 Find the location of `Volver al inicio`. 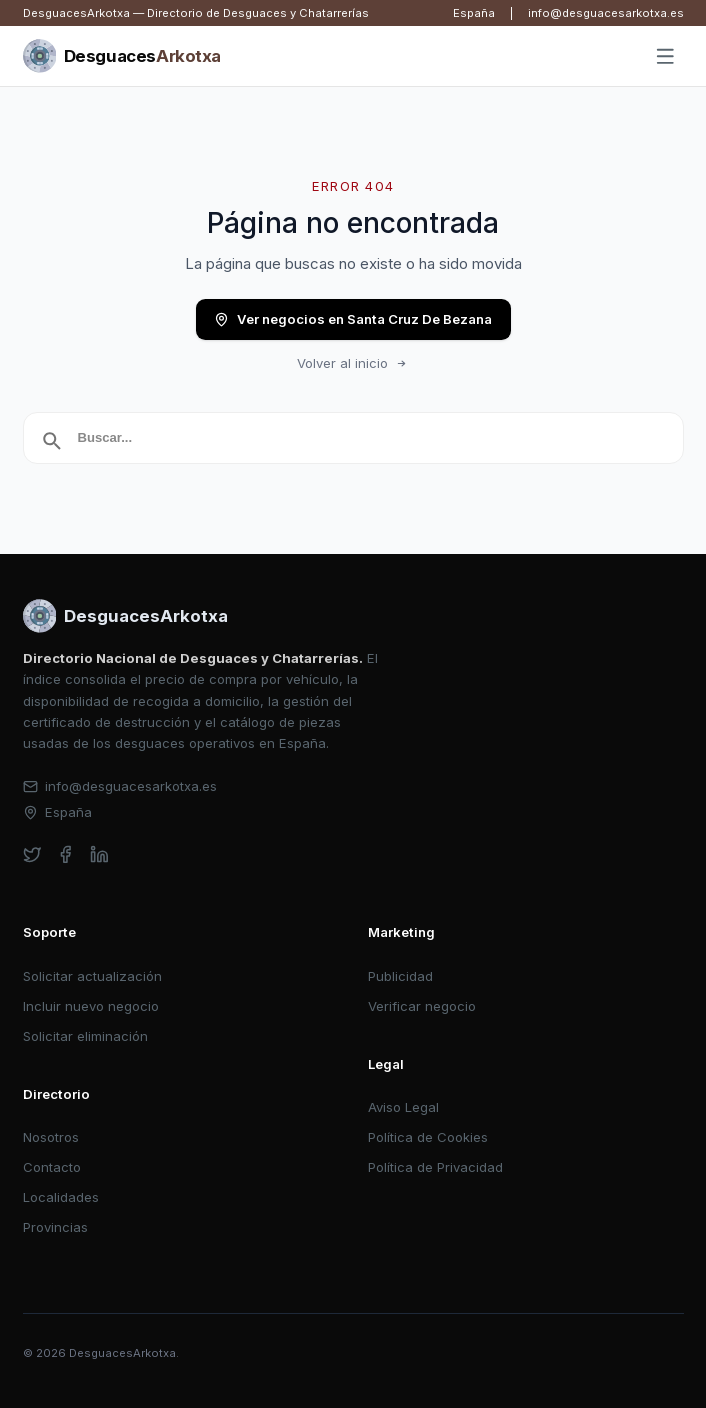

Volver al inicio is located at coordinates (353, 363).